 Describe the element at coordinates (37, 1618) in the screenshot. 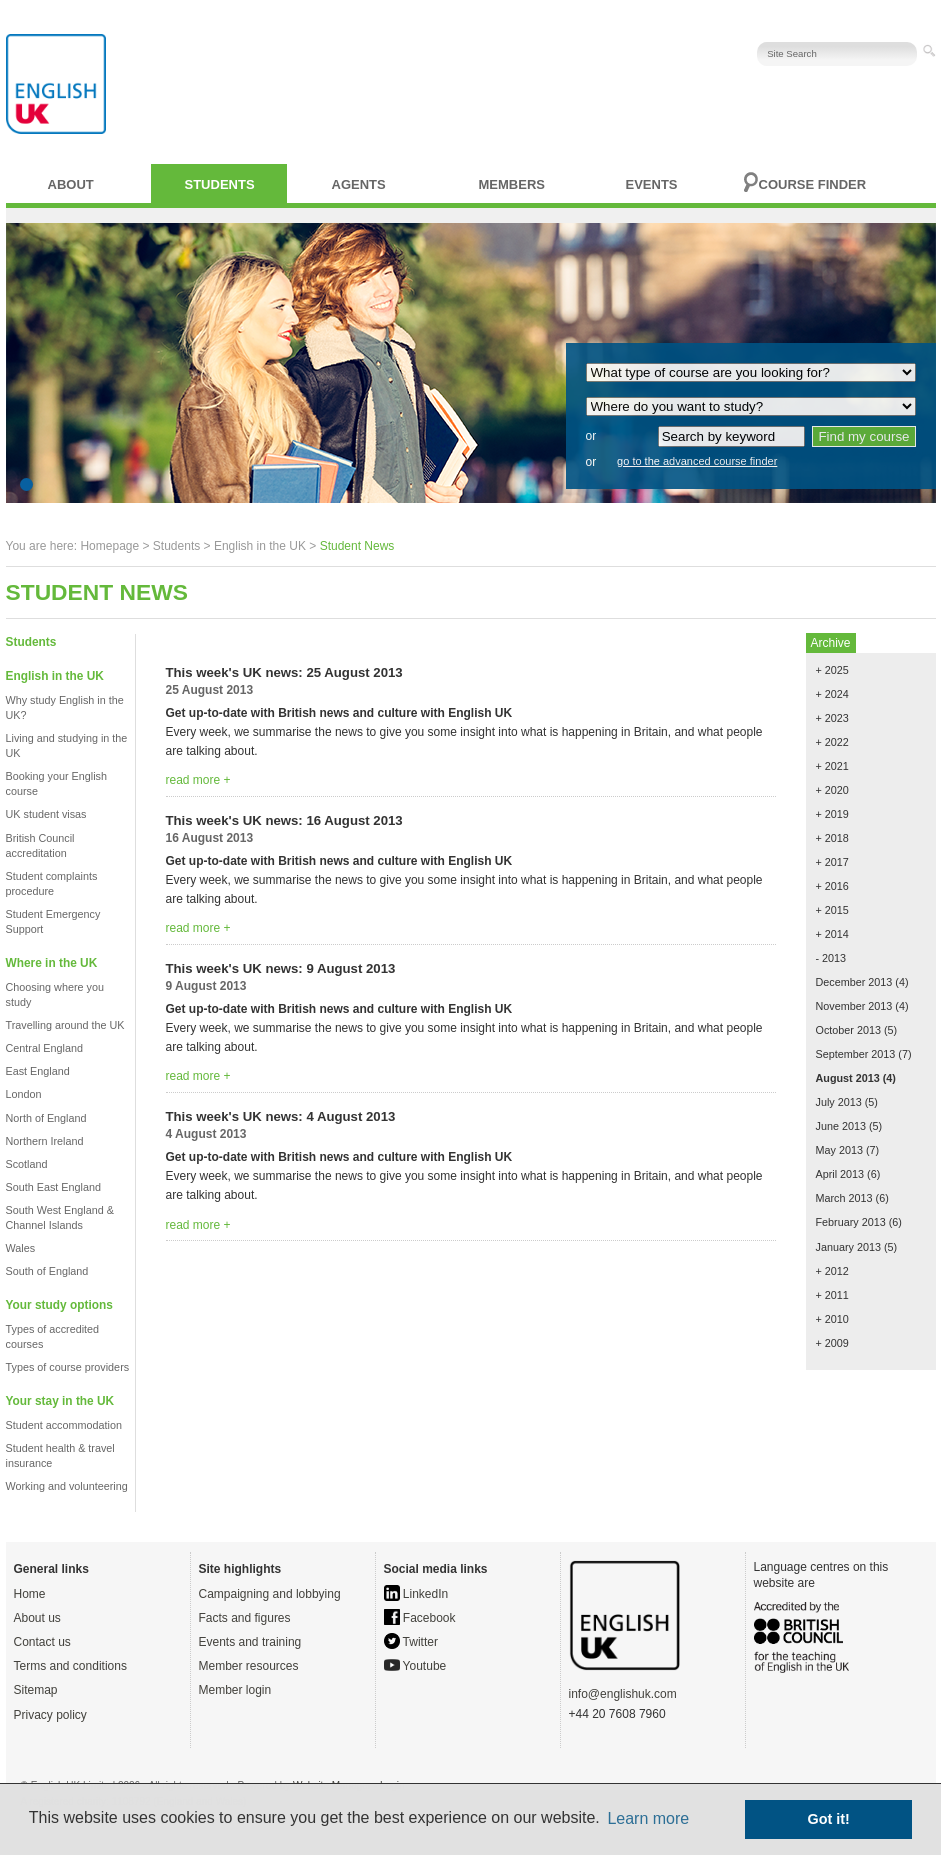

I see `About us` at that location.